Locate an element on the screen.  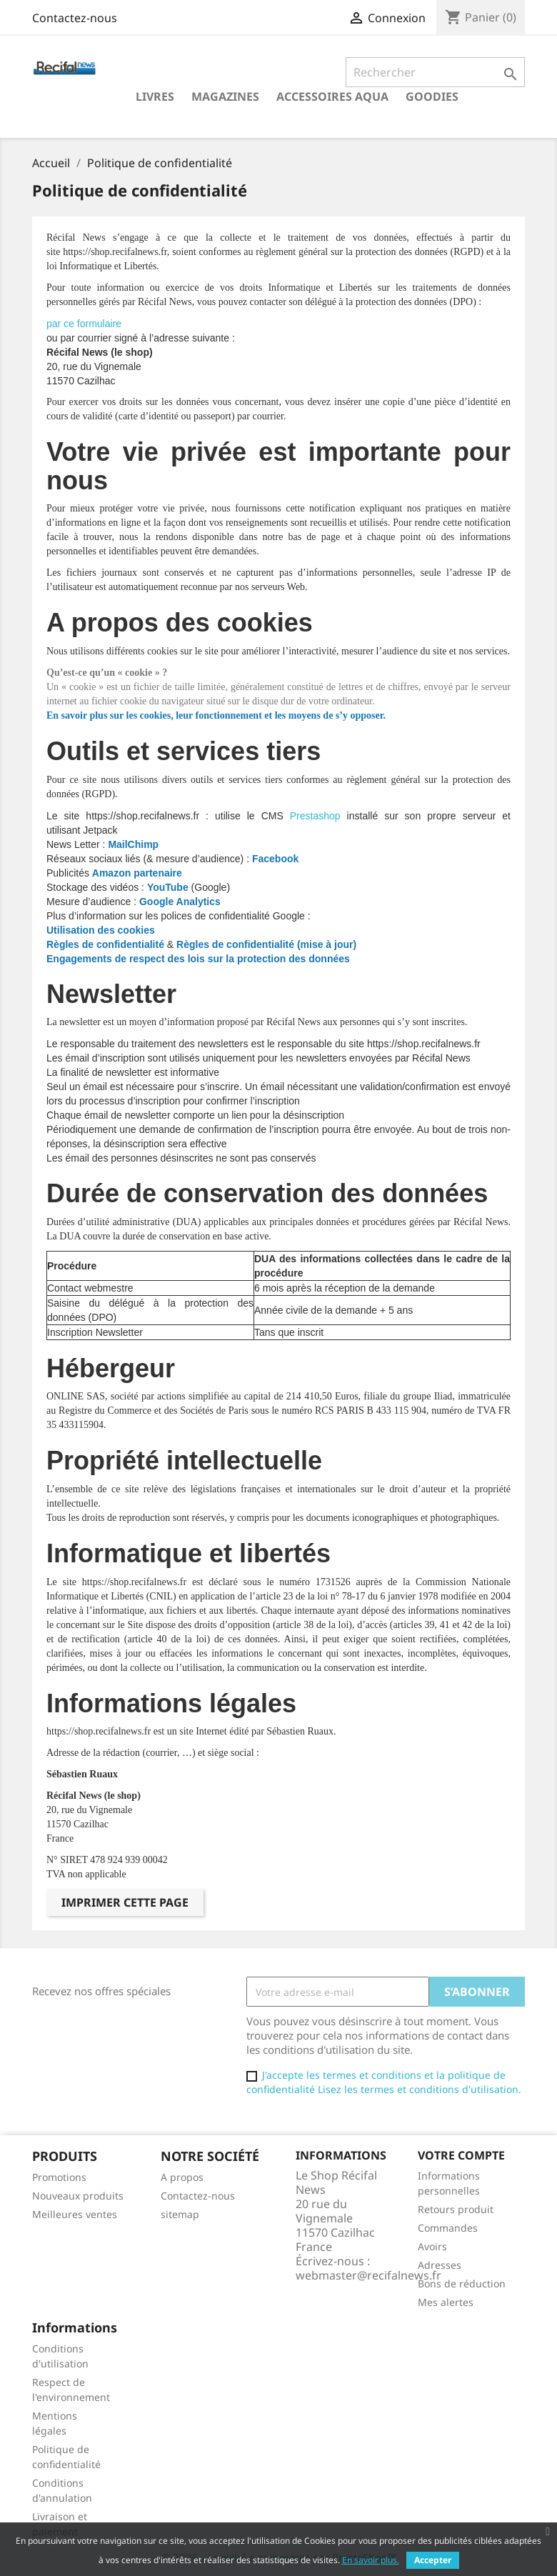
Adresses is located at coordinates (439, 2265).